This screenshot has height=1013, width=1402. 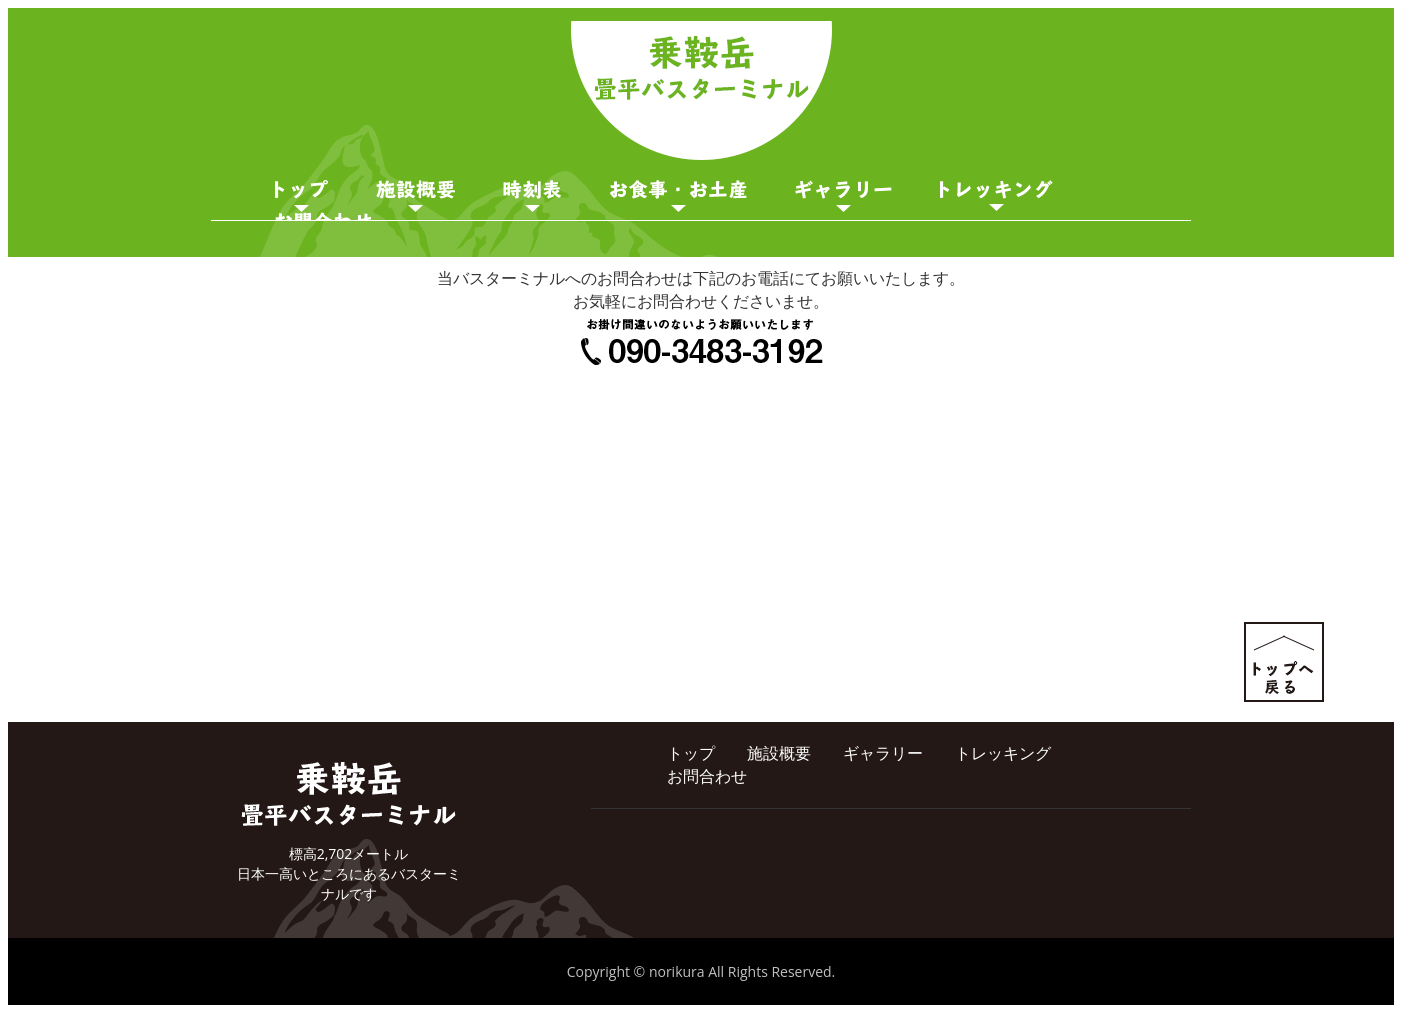 What do you see at coordinates (996, 196) in the screenshot?
I see `ガイド` at bounding box center [996, 196].